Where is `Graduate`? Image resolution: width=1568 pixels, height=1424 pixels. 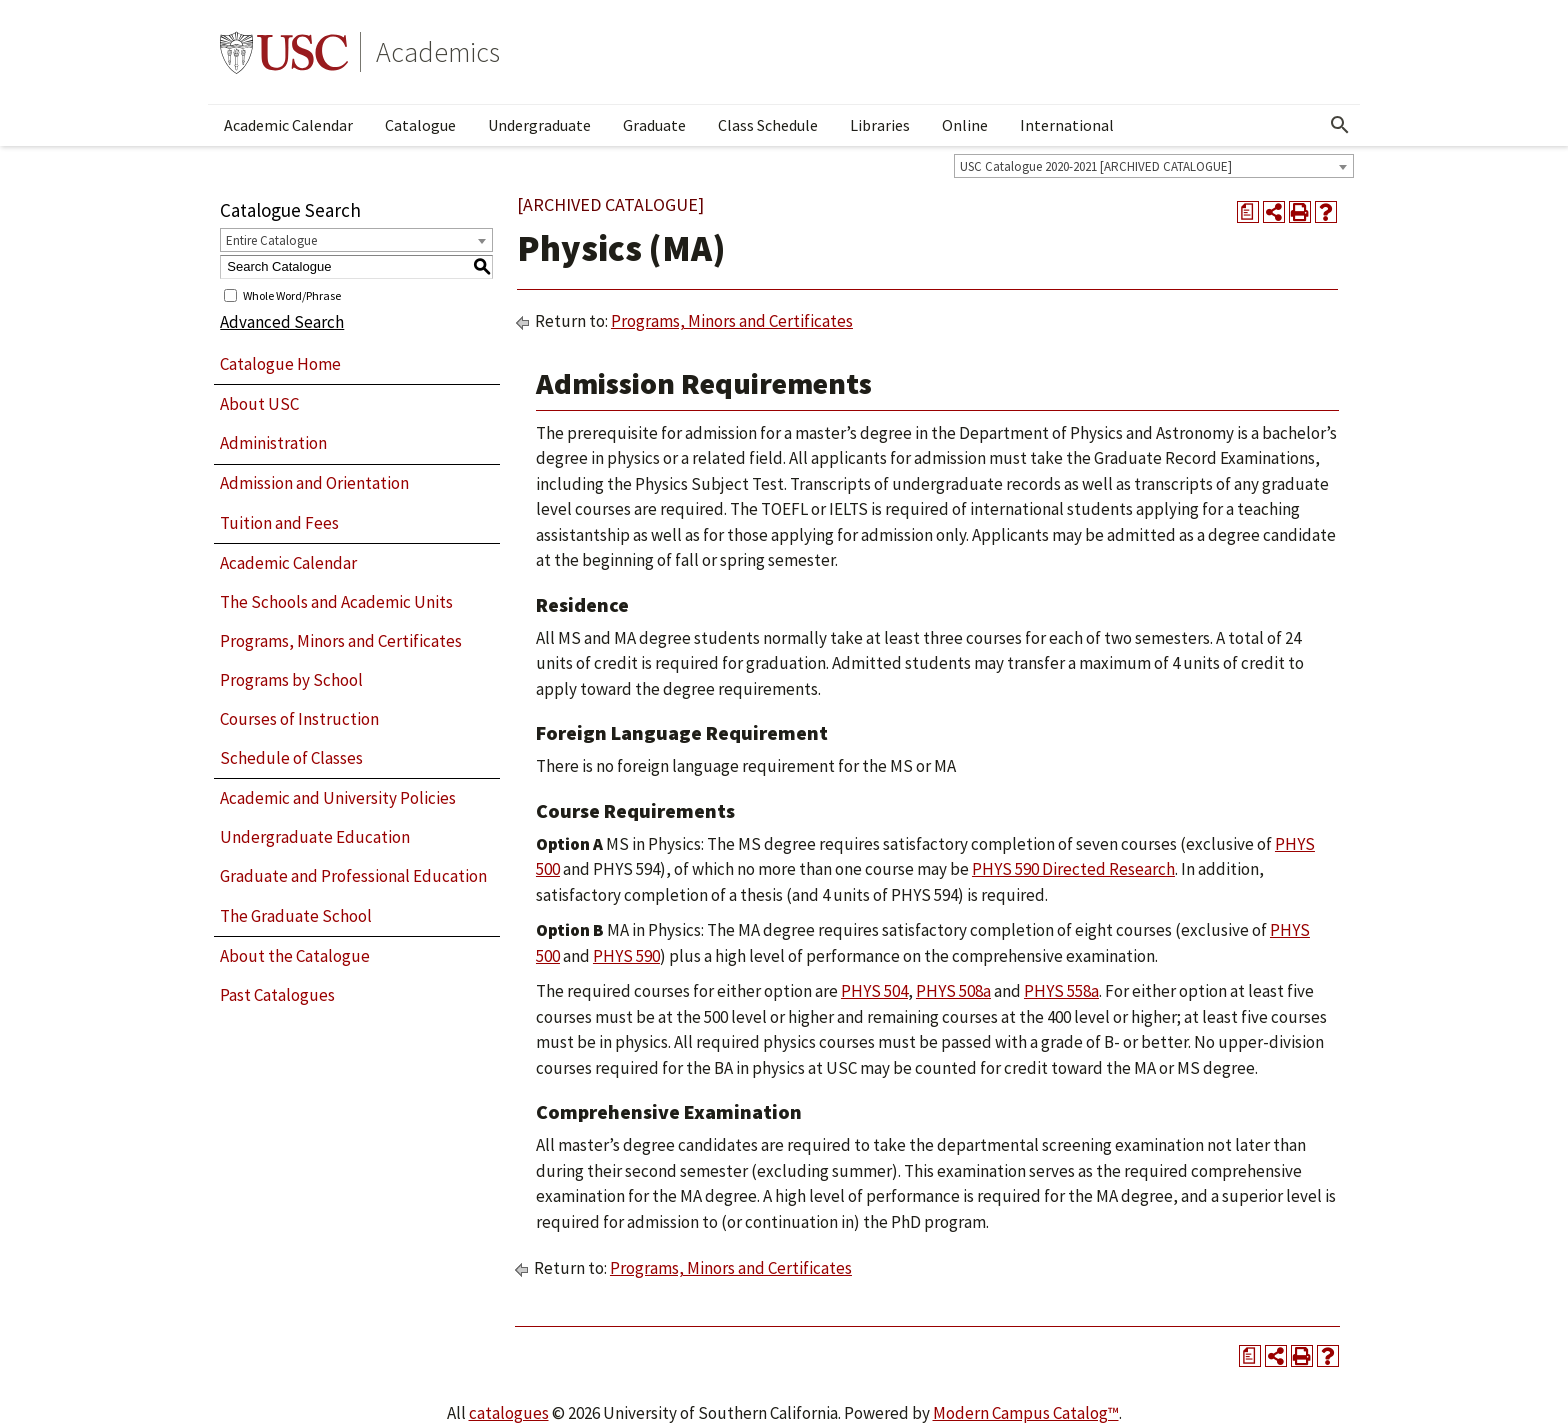 Graduate is located at coordinates (654, 125).